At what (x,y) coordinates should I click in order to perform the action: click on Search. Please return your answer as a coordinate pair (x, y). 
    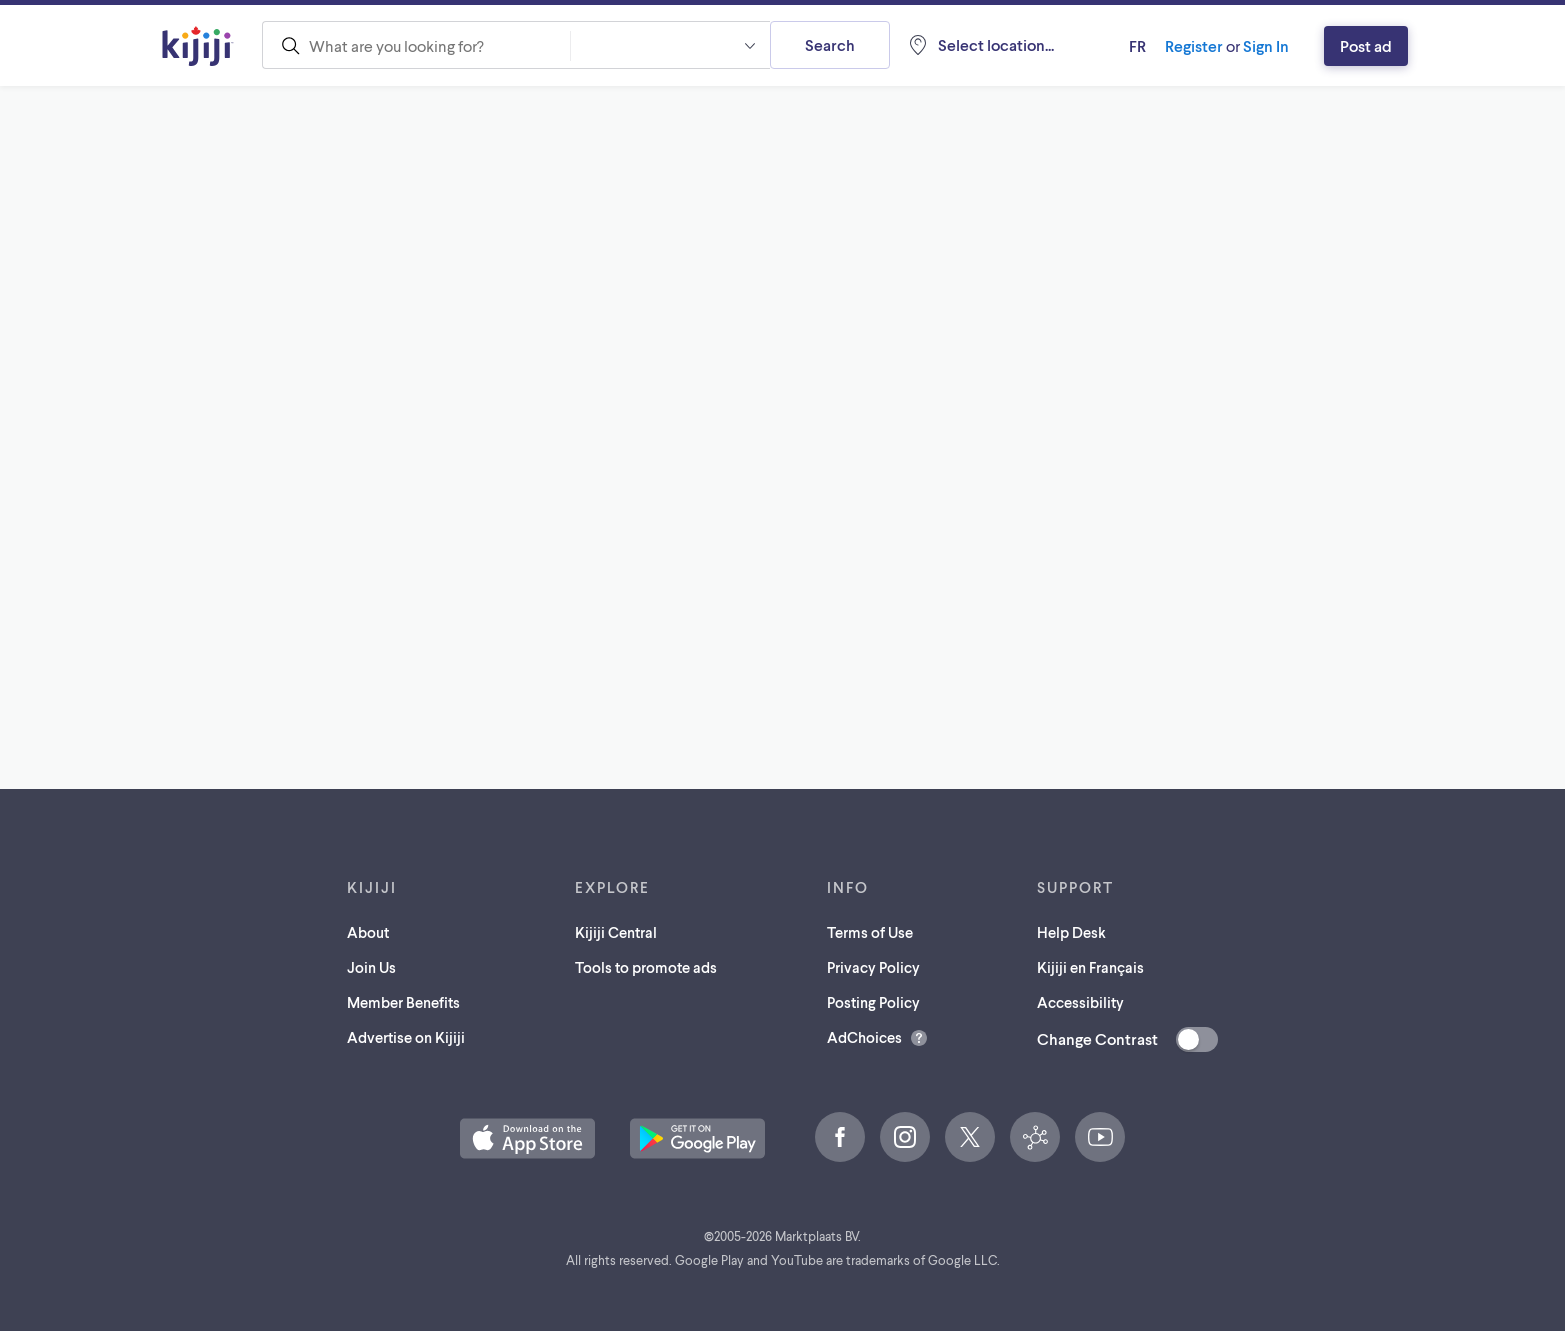
    Looking at the image, I should click on (830, 44).